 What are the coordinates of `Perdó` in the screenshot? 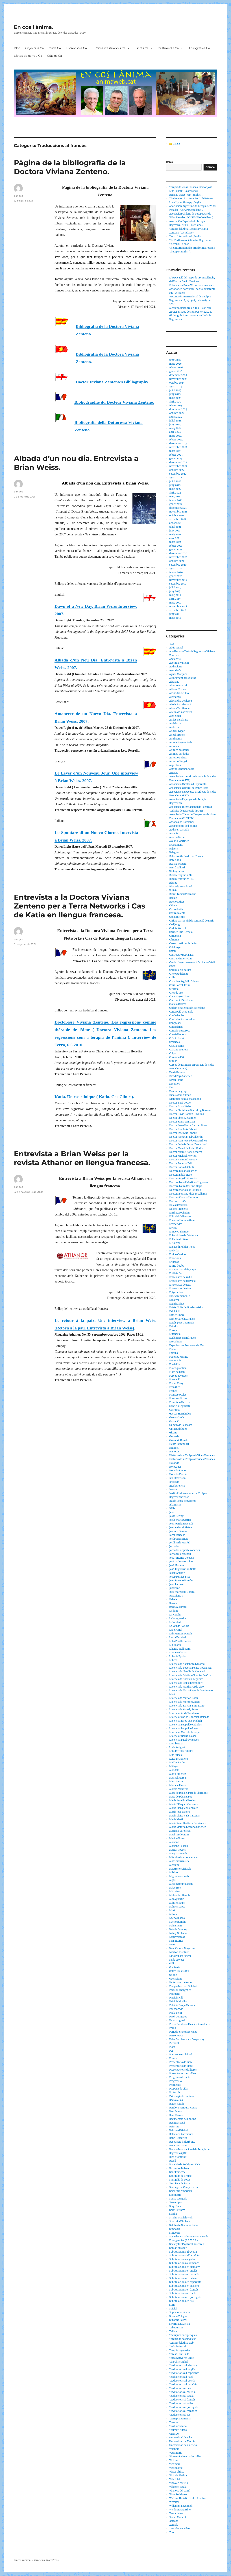 It's located at (172, 2028).